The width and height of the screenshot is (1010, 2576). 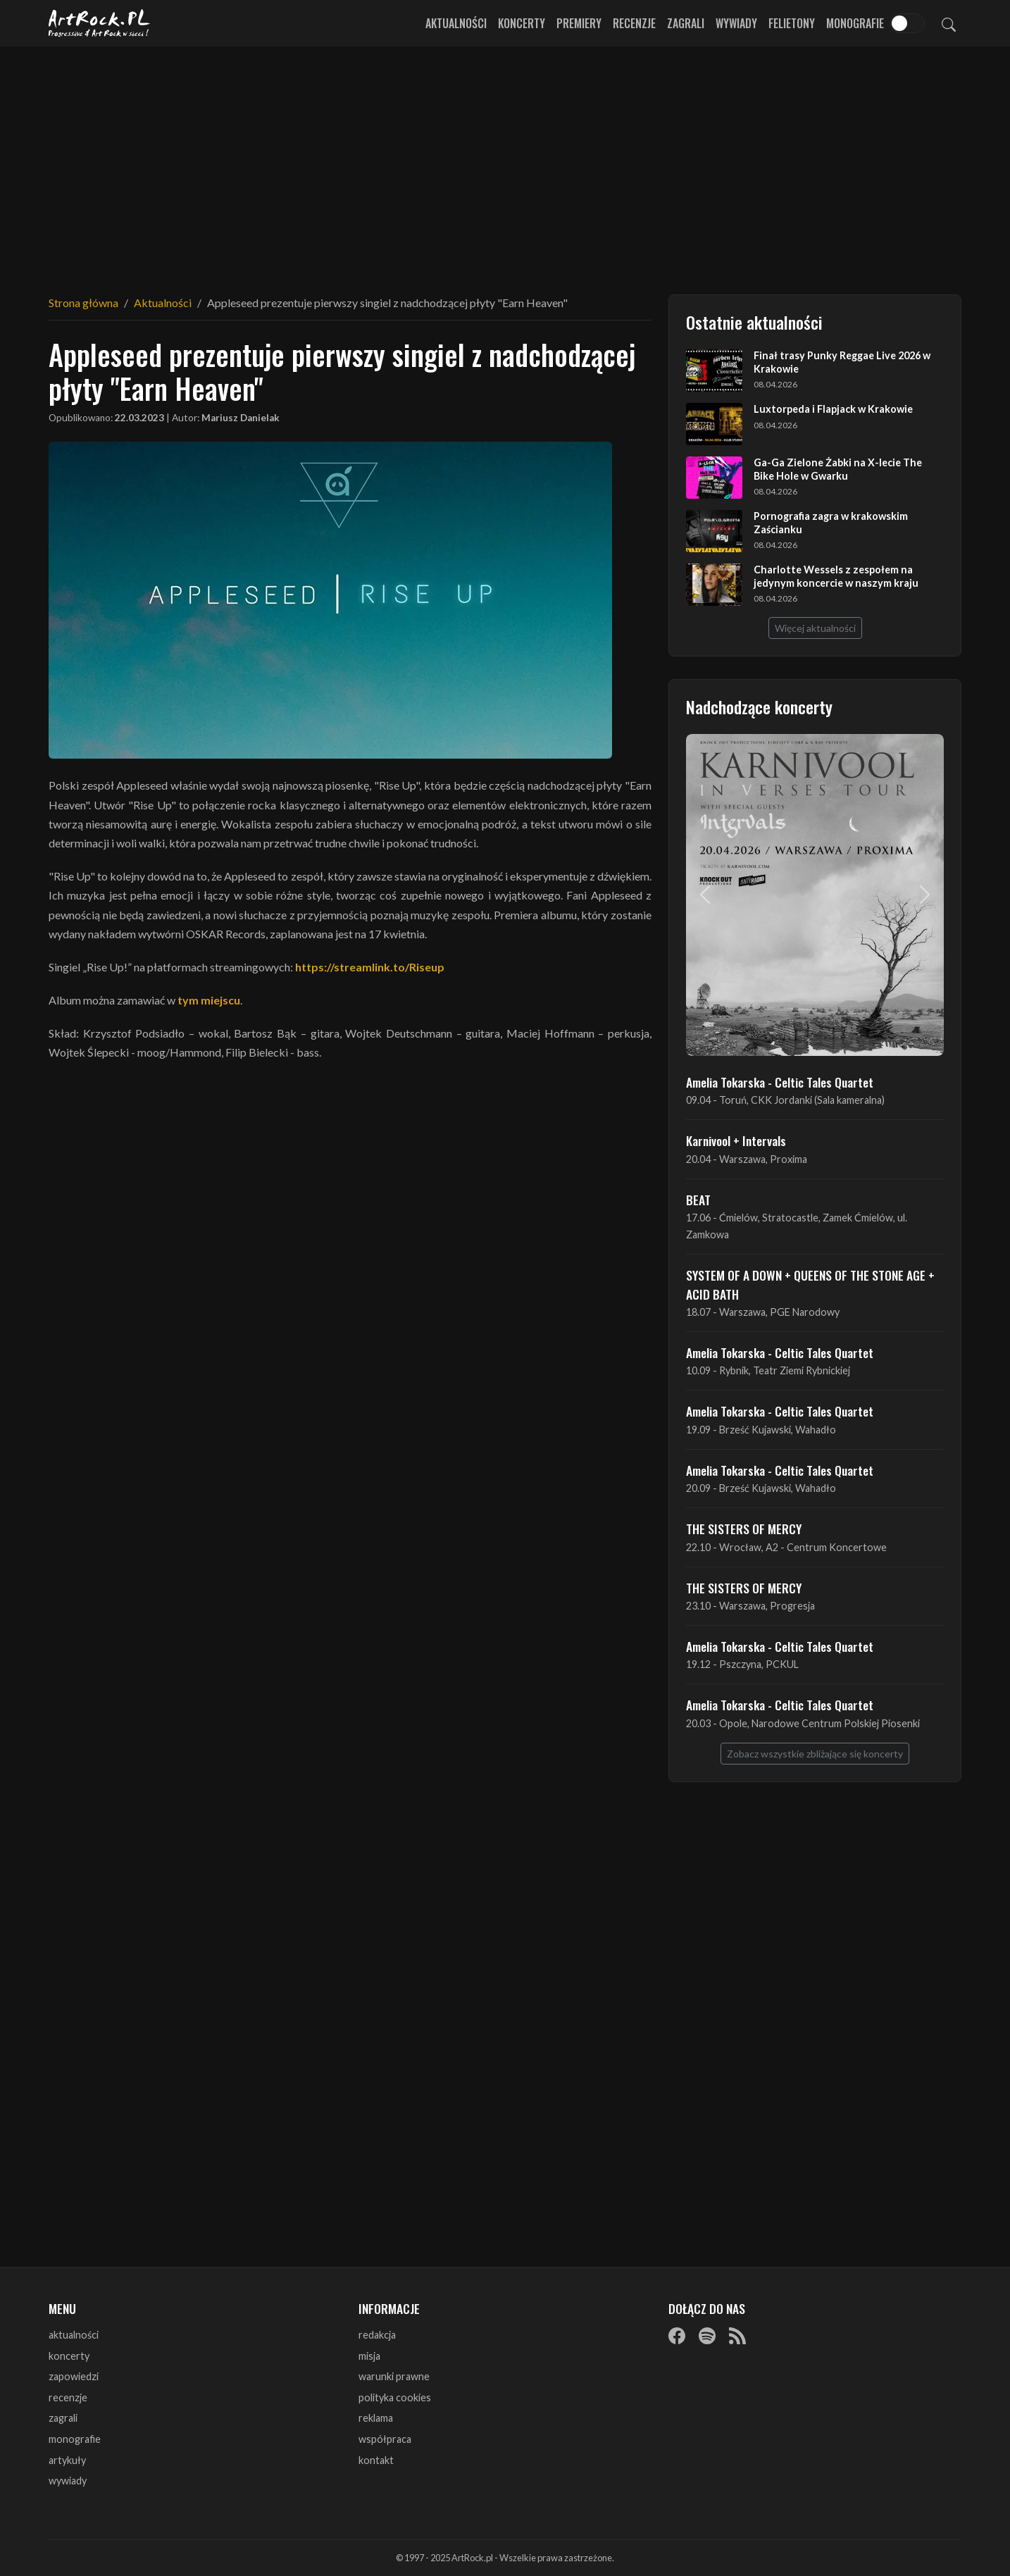 What do you see at coordinates (395, 2397) in the screenshot?
I see `polityka cookies` at bounding box center [395, 2397].